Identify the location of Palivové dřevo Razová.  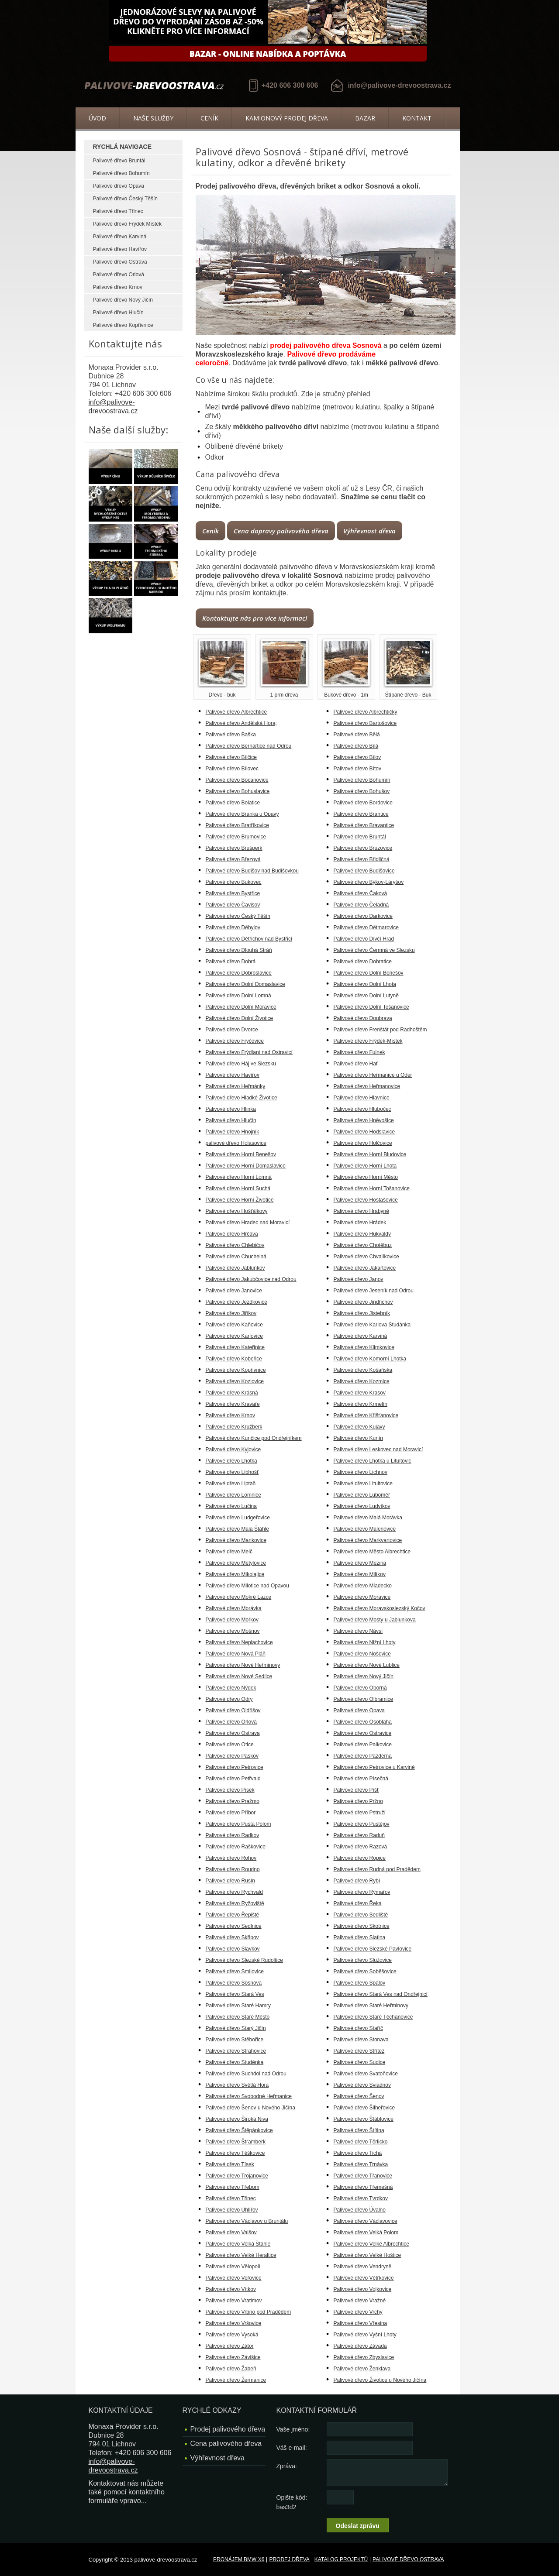
(360, 1847).